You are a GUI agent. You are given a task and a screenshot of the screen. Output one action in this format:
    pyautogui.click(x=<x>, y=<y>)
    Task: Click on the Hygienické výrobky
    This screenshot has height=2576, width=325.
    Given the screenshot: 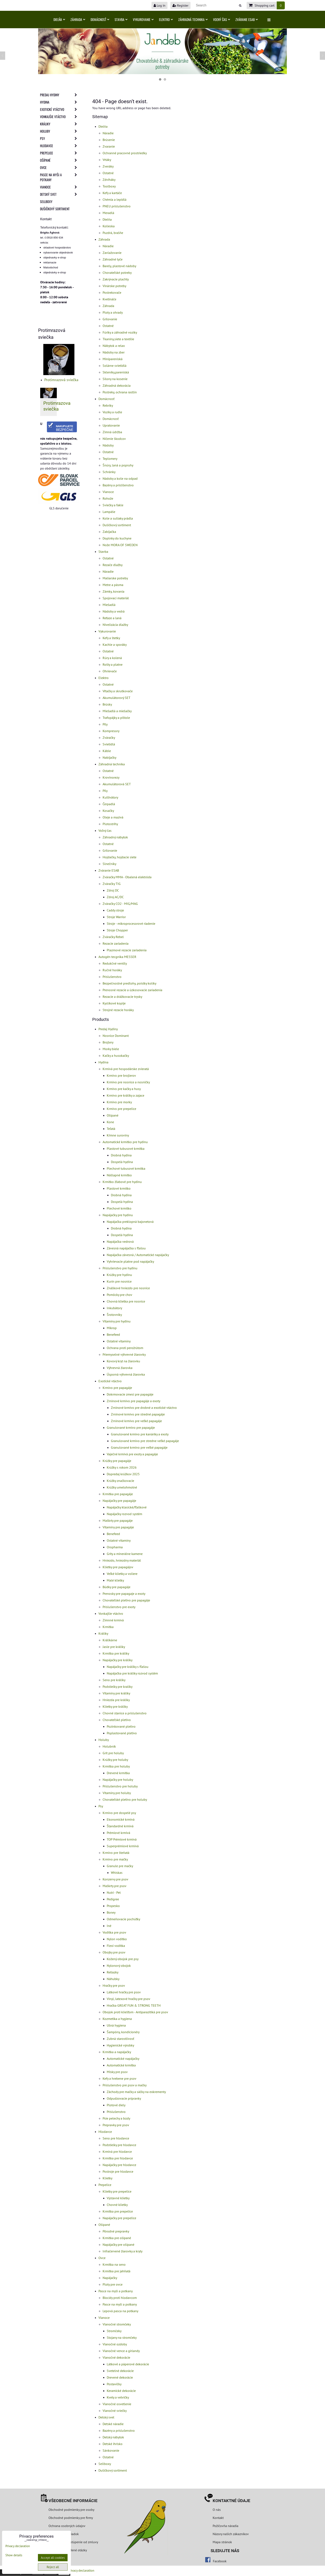 What is the action you would take?
    pyautogui.click(x=120, y=2045)
    